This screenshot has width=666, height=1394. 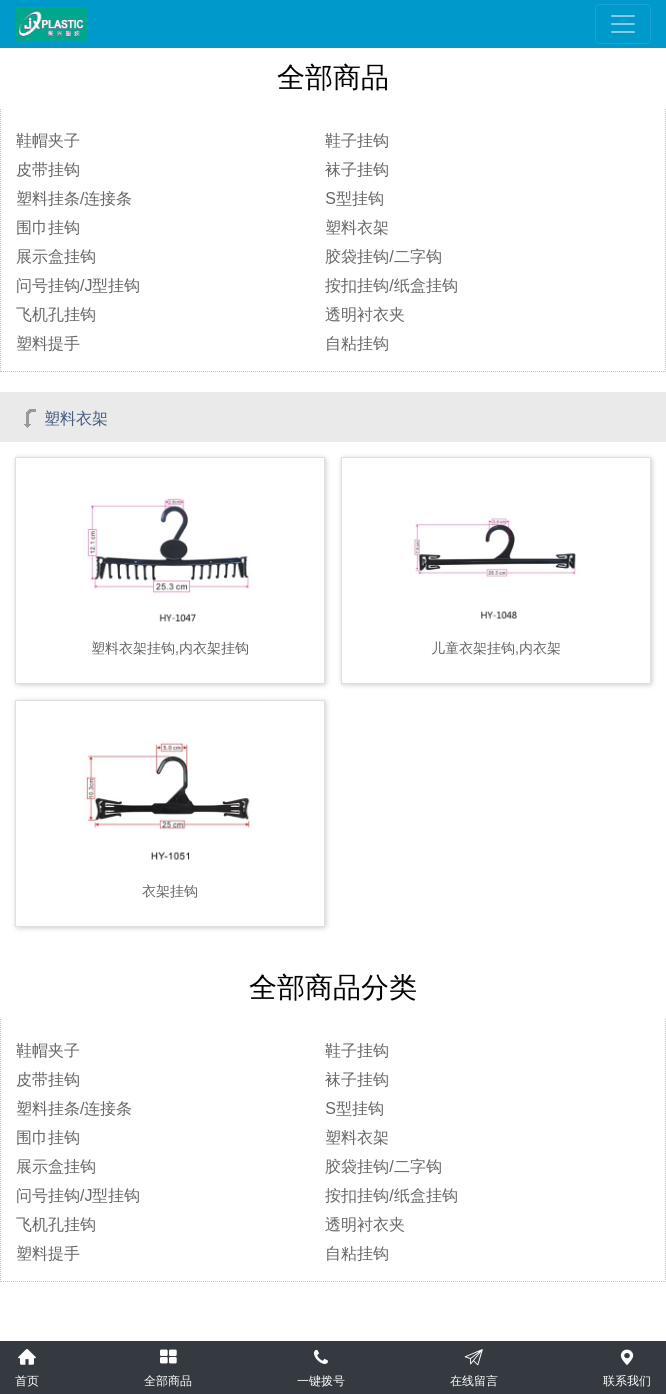 I want to click on 问号挂钩/J型挂钩, so click(x=78, y=285).